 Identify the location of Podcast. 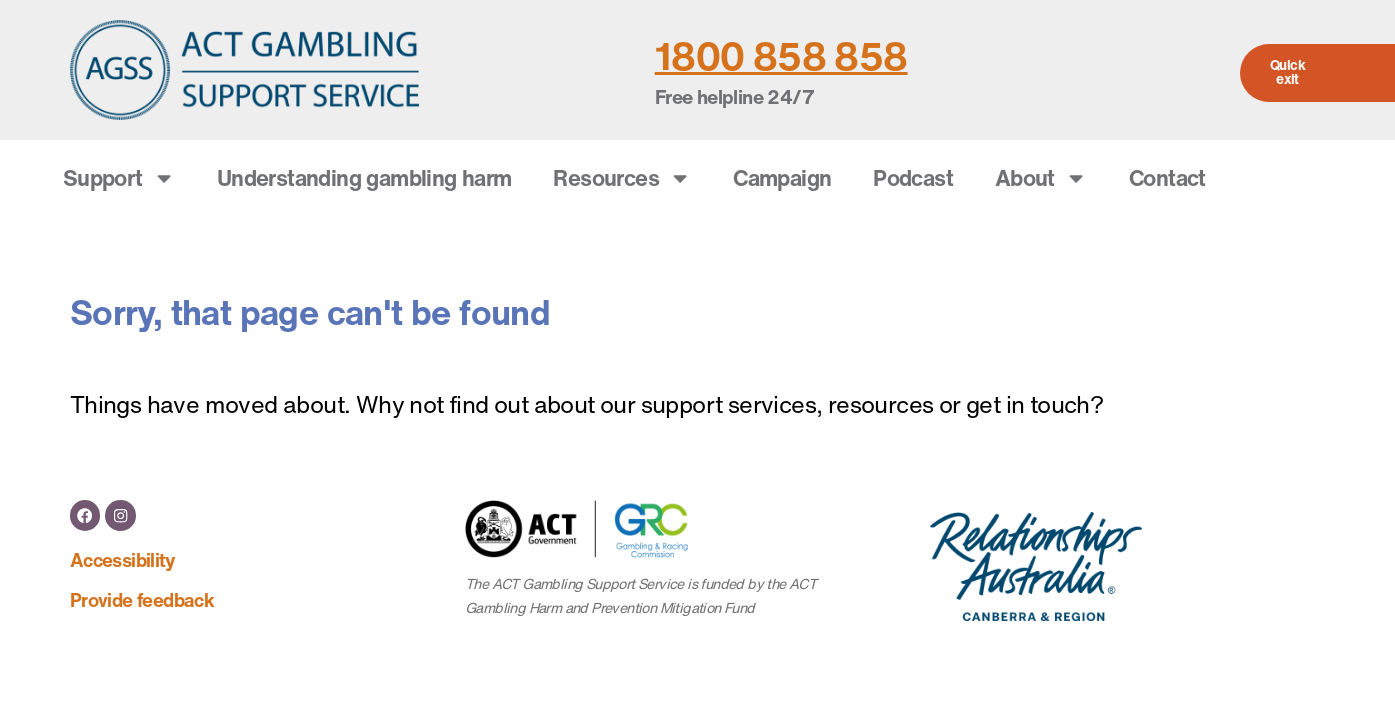
(913, 177).